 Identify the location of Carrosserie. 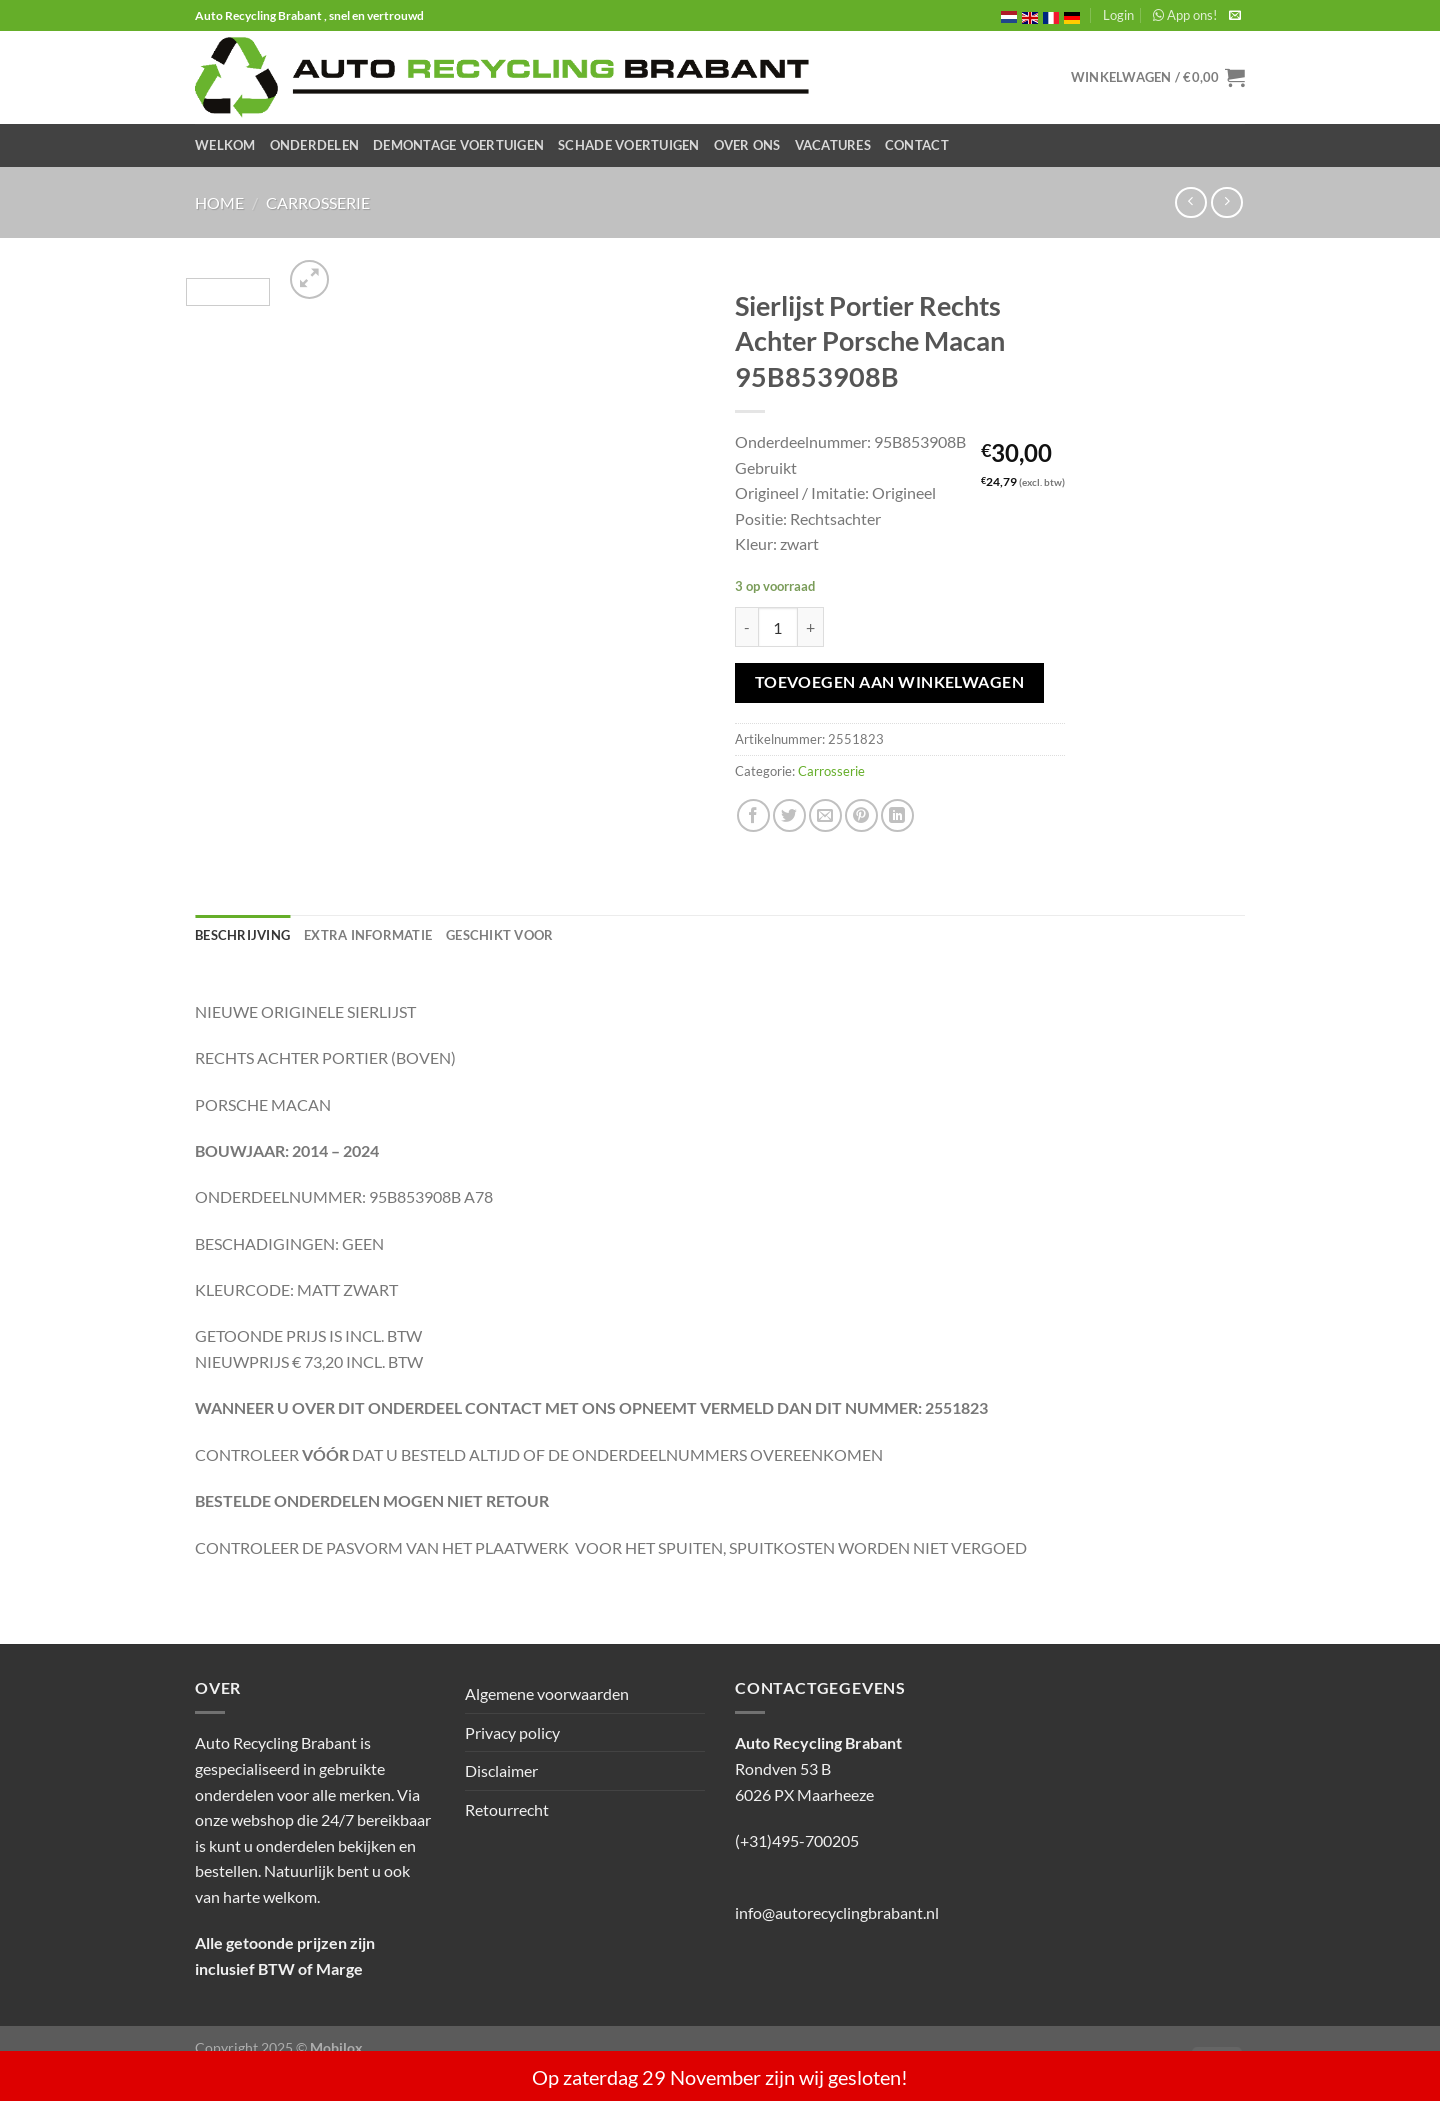
(318, 202).